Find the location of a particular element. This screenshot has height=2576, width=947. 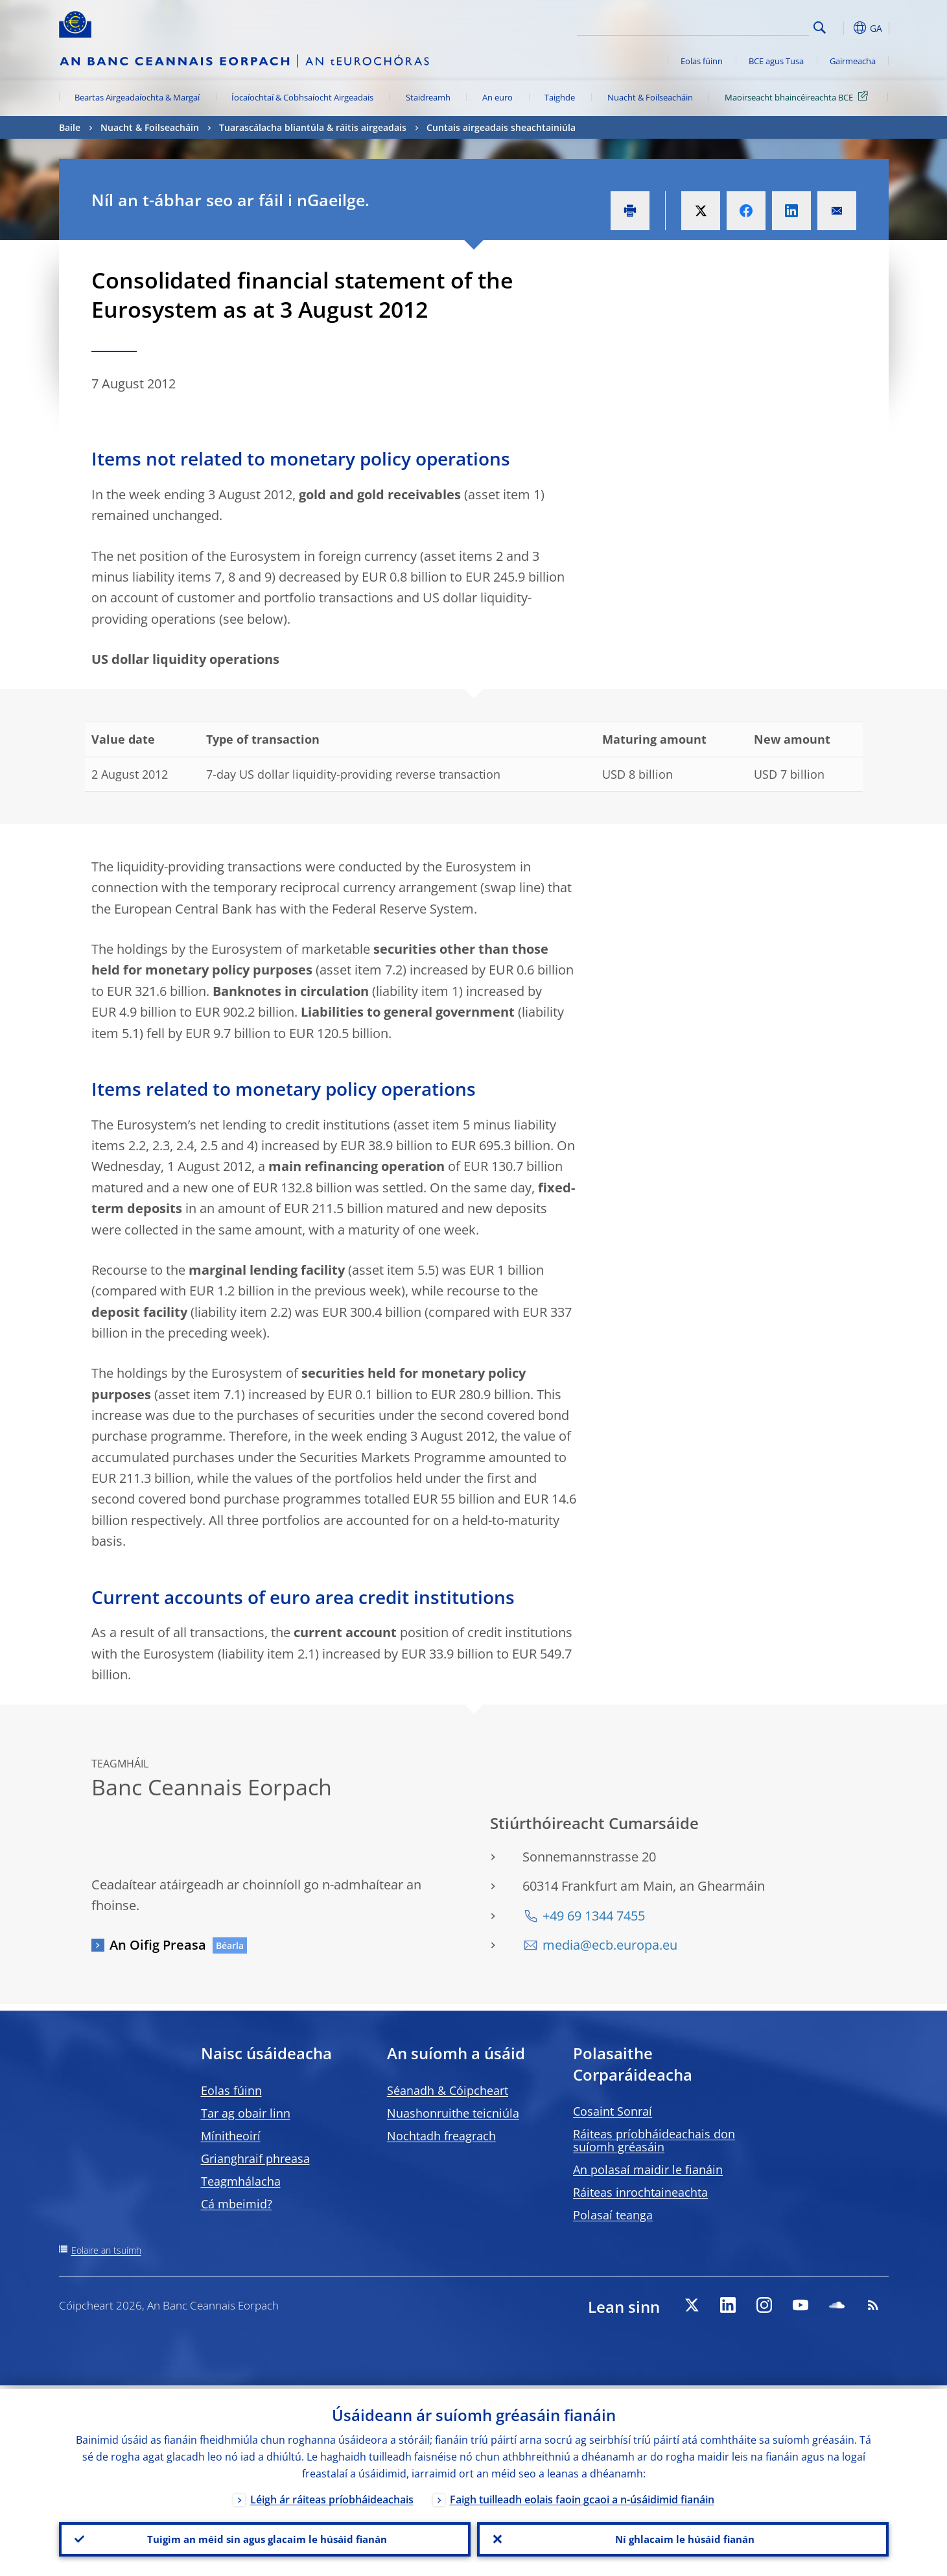

+49 69 1344 7455 is located at coordinates (594, 1915).